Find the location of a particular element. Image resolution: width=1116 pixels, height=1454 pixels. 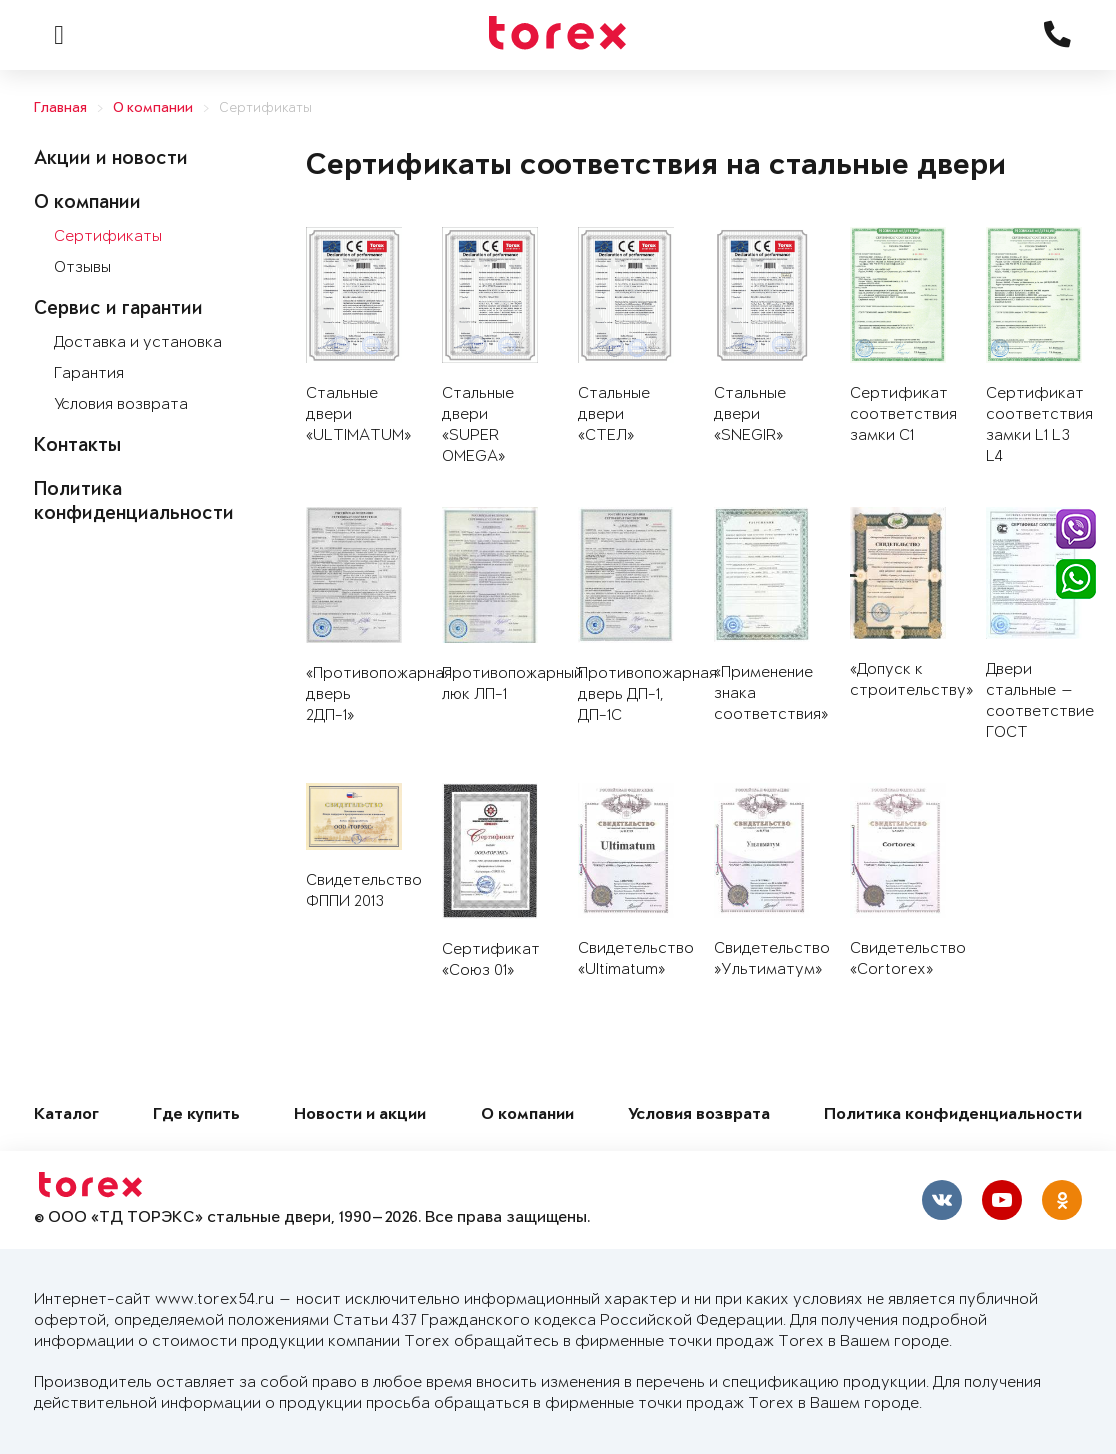

Где купить is located at coordinates (196, 1115).